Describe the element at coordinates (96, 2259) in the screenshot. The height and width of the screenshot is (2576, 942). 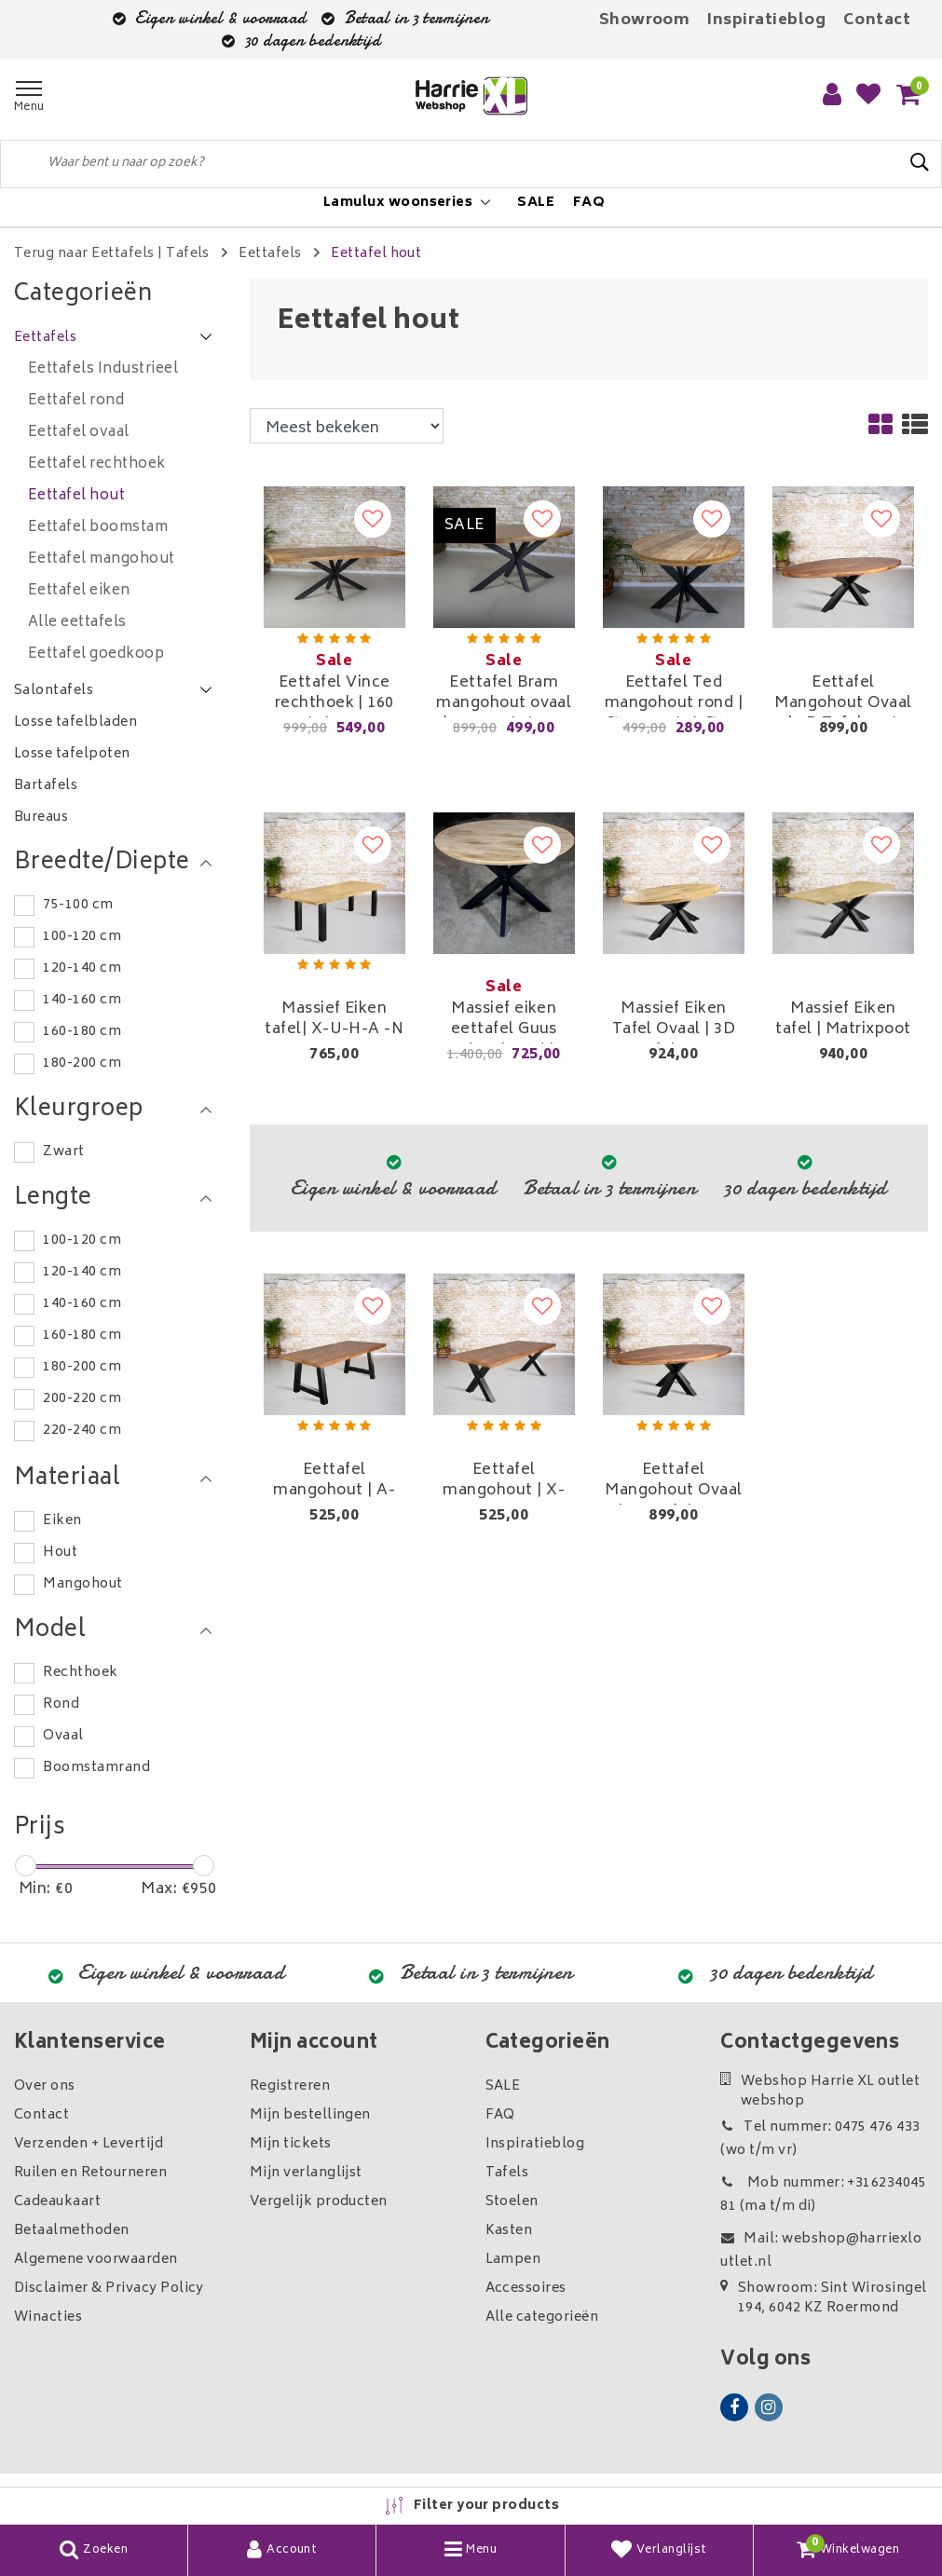
I see `Algemene voorwaarden` at that location.